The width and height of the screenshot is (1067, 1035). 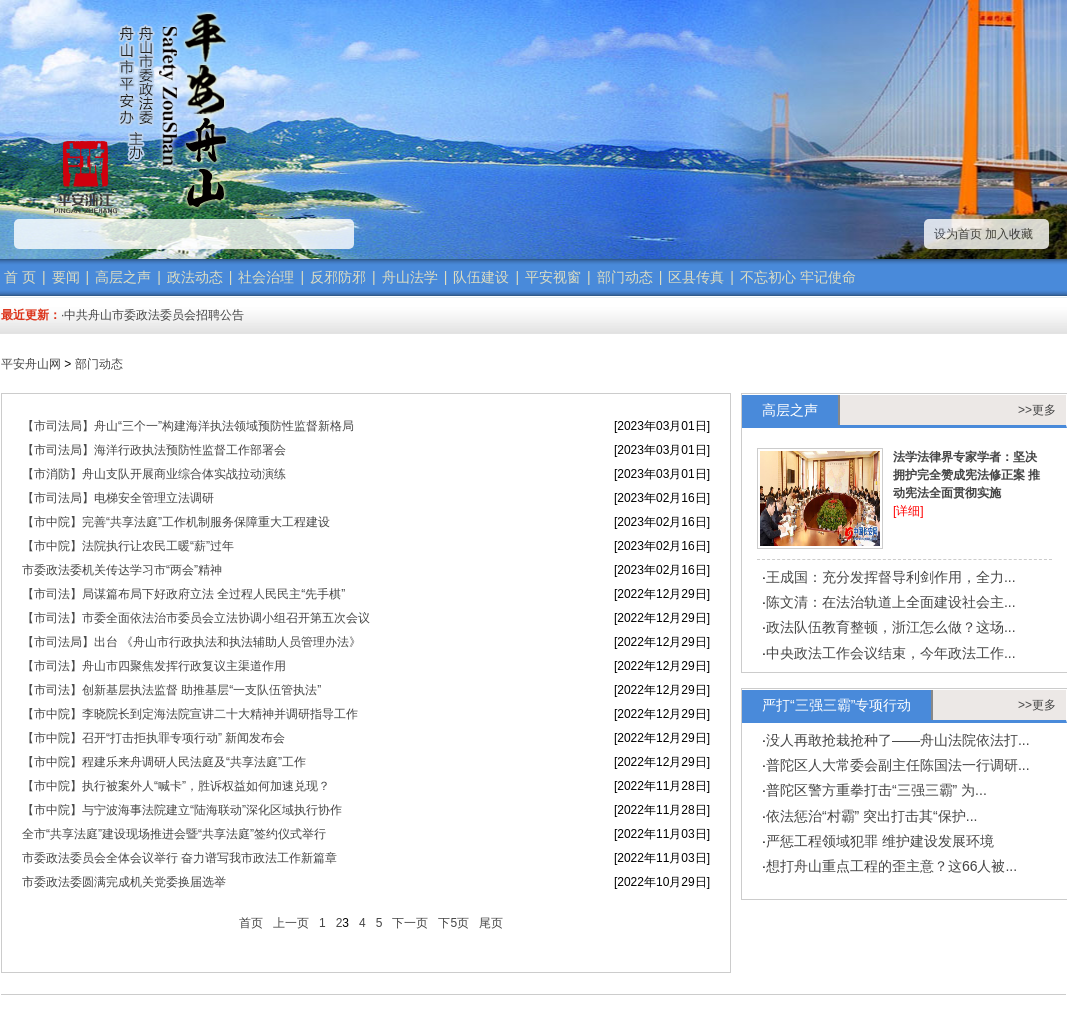 What do you see at coordinates (891, 602) in the screenshot?
I see `陈文清：在法治轨道上全面建设社会主...` at bounding box center [891, 602].